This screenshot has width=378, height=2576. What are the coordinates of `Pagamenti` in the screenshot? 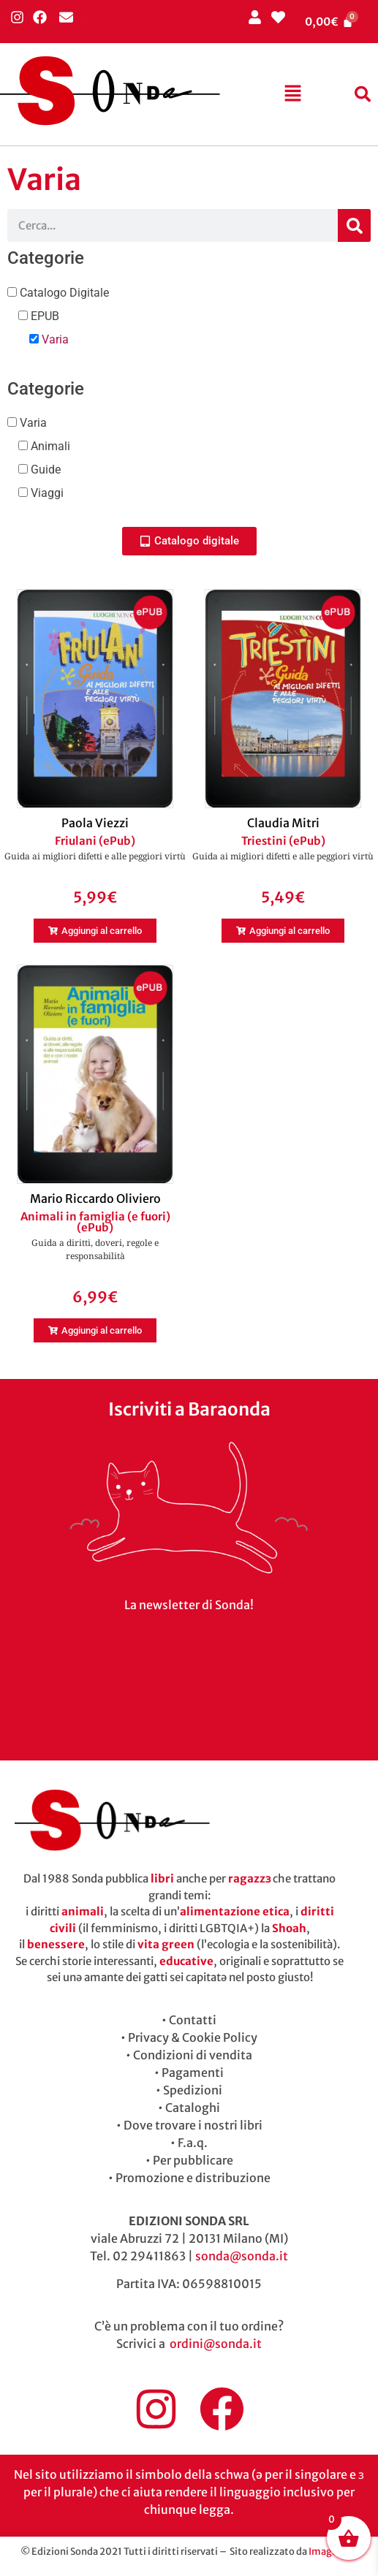 It's located at (193, 2072).